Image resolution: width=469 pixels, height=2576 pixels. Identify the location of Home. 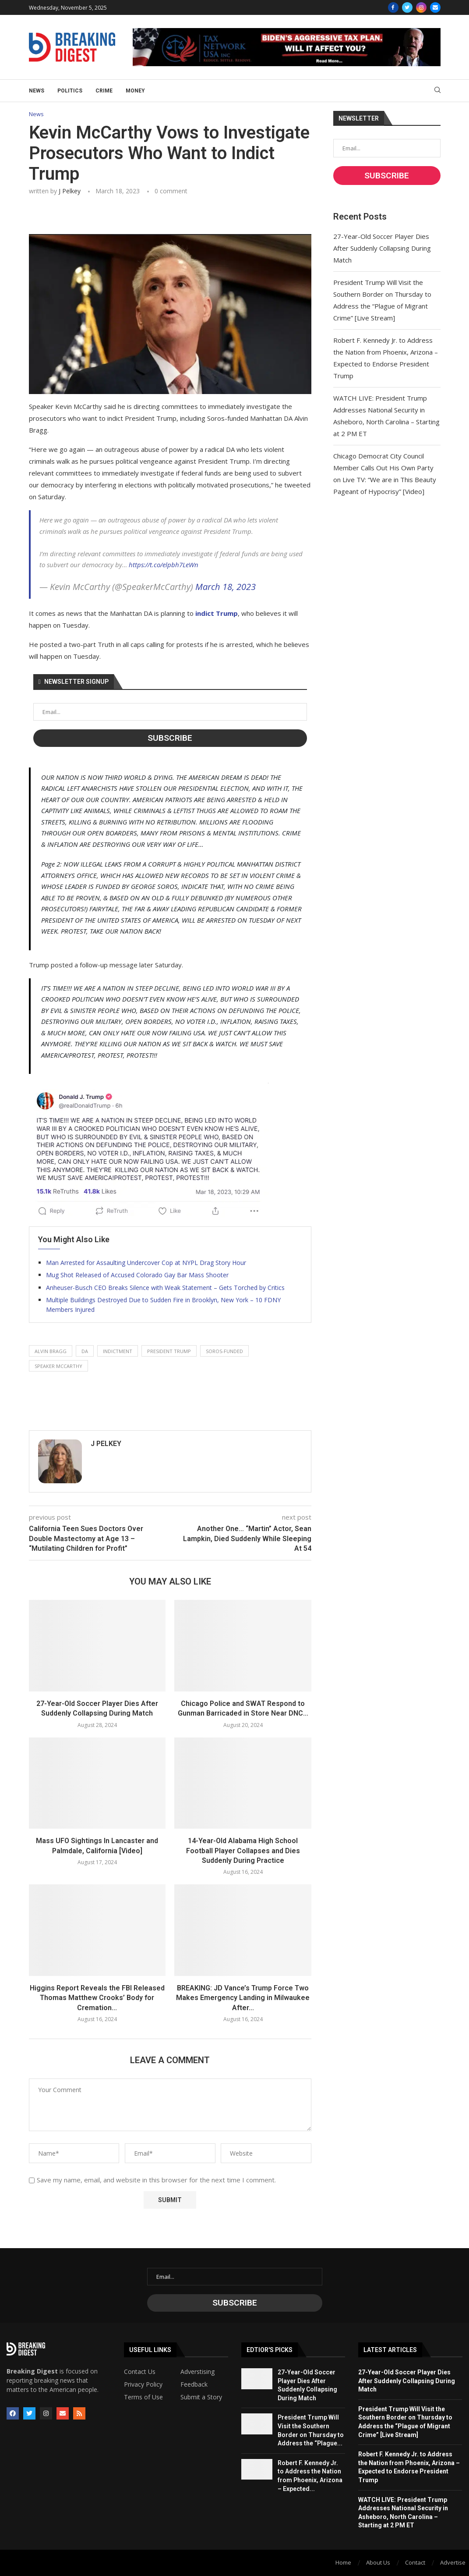
(343, 2562).